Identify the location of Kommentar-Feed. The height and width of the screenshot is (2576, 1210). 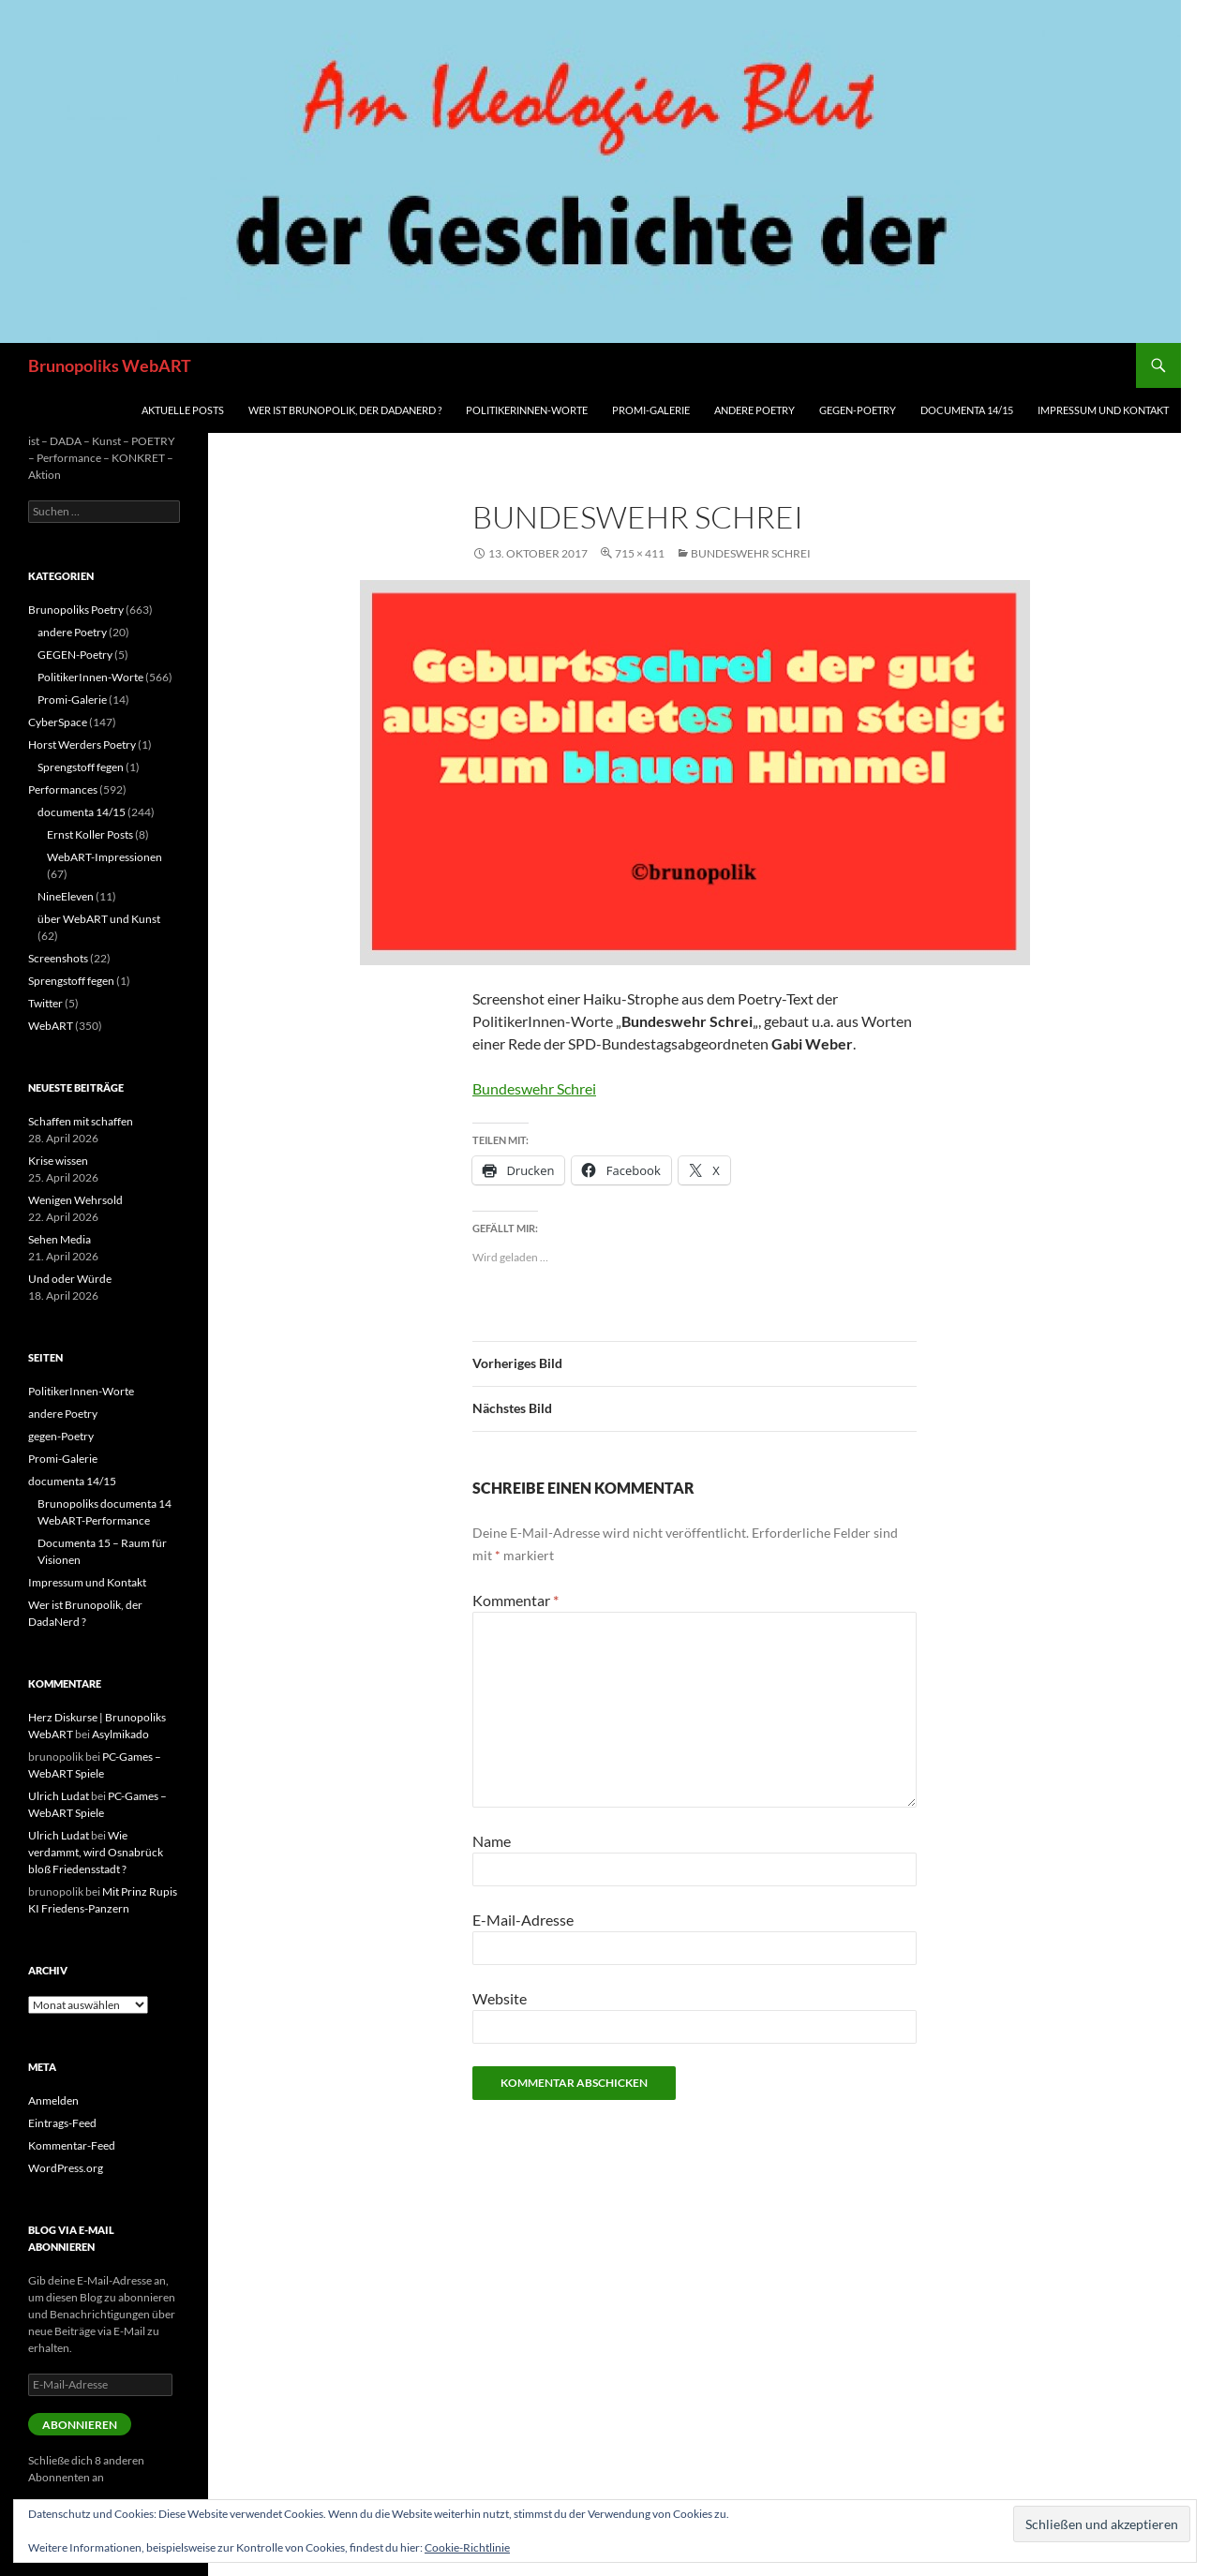
(71, 2145).